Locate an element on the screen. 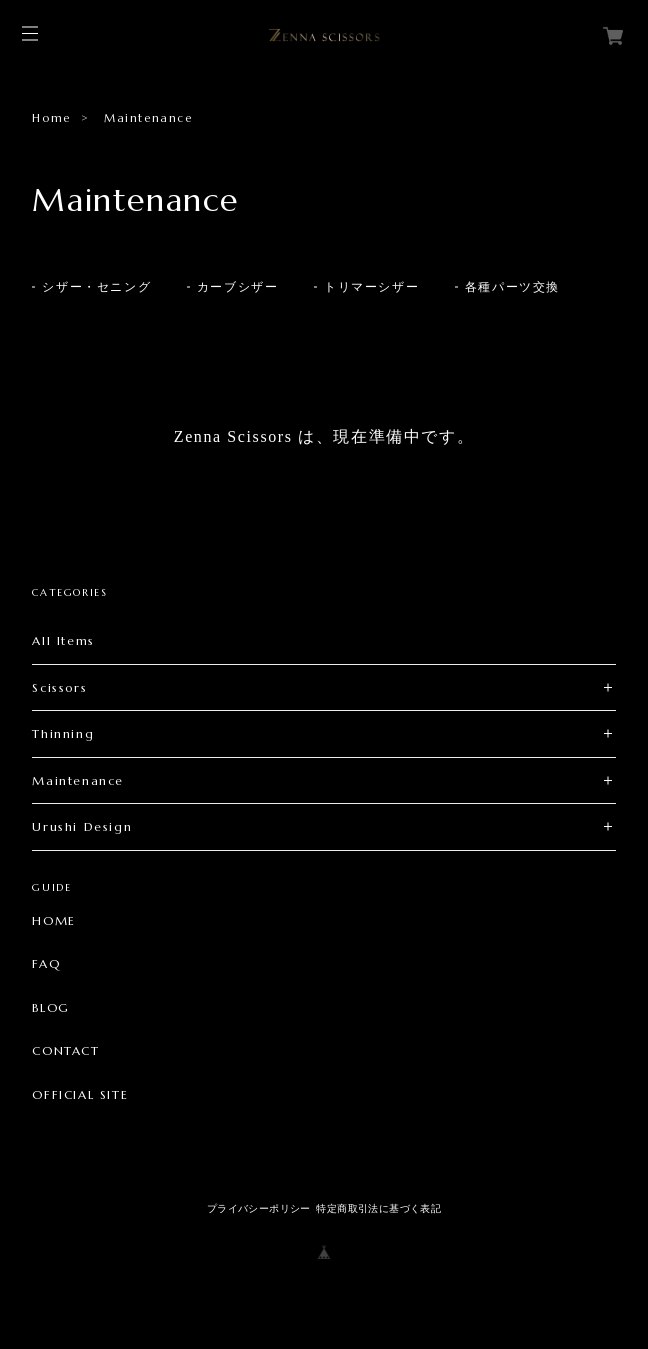  特定商取引法に基づく表記 is located at coordinates (378, 1208).